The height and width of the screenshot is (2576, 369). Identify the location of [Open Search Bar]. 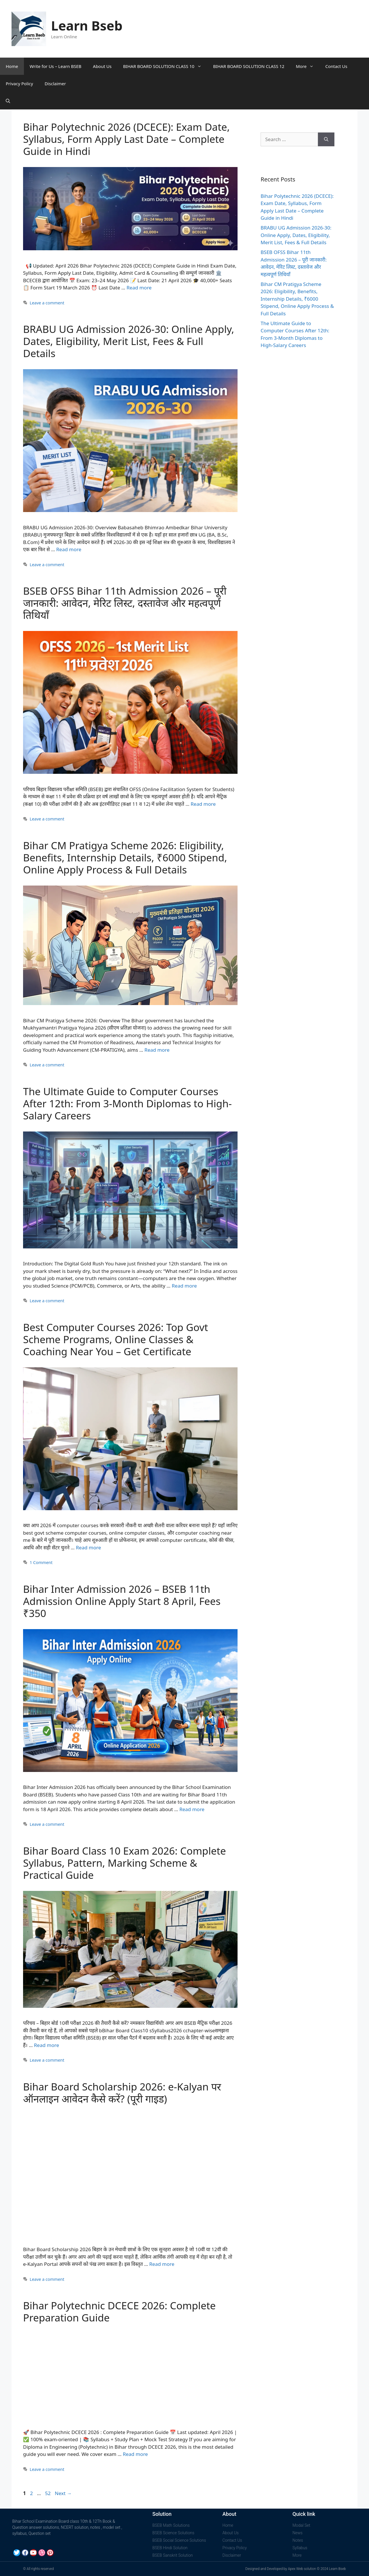
(8, 100).